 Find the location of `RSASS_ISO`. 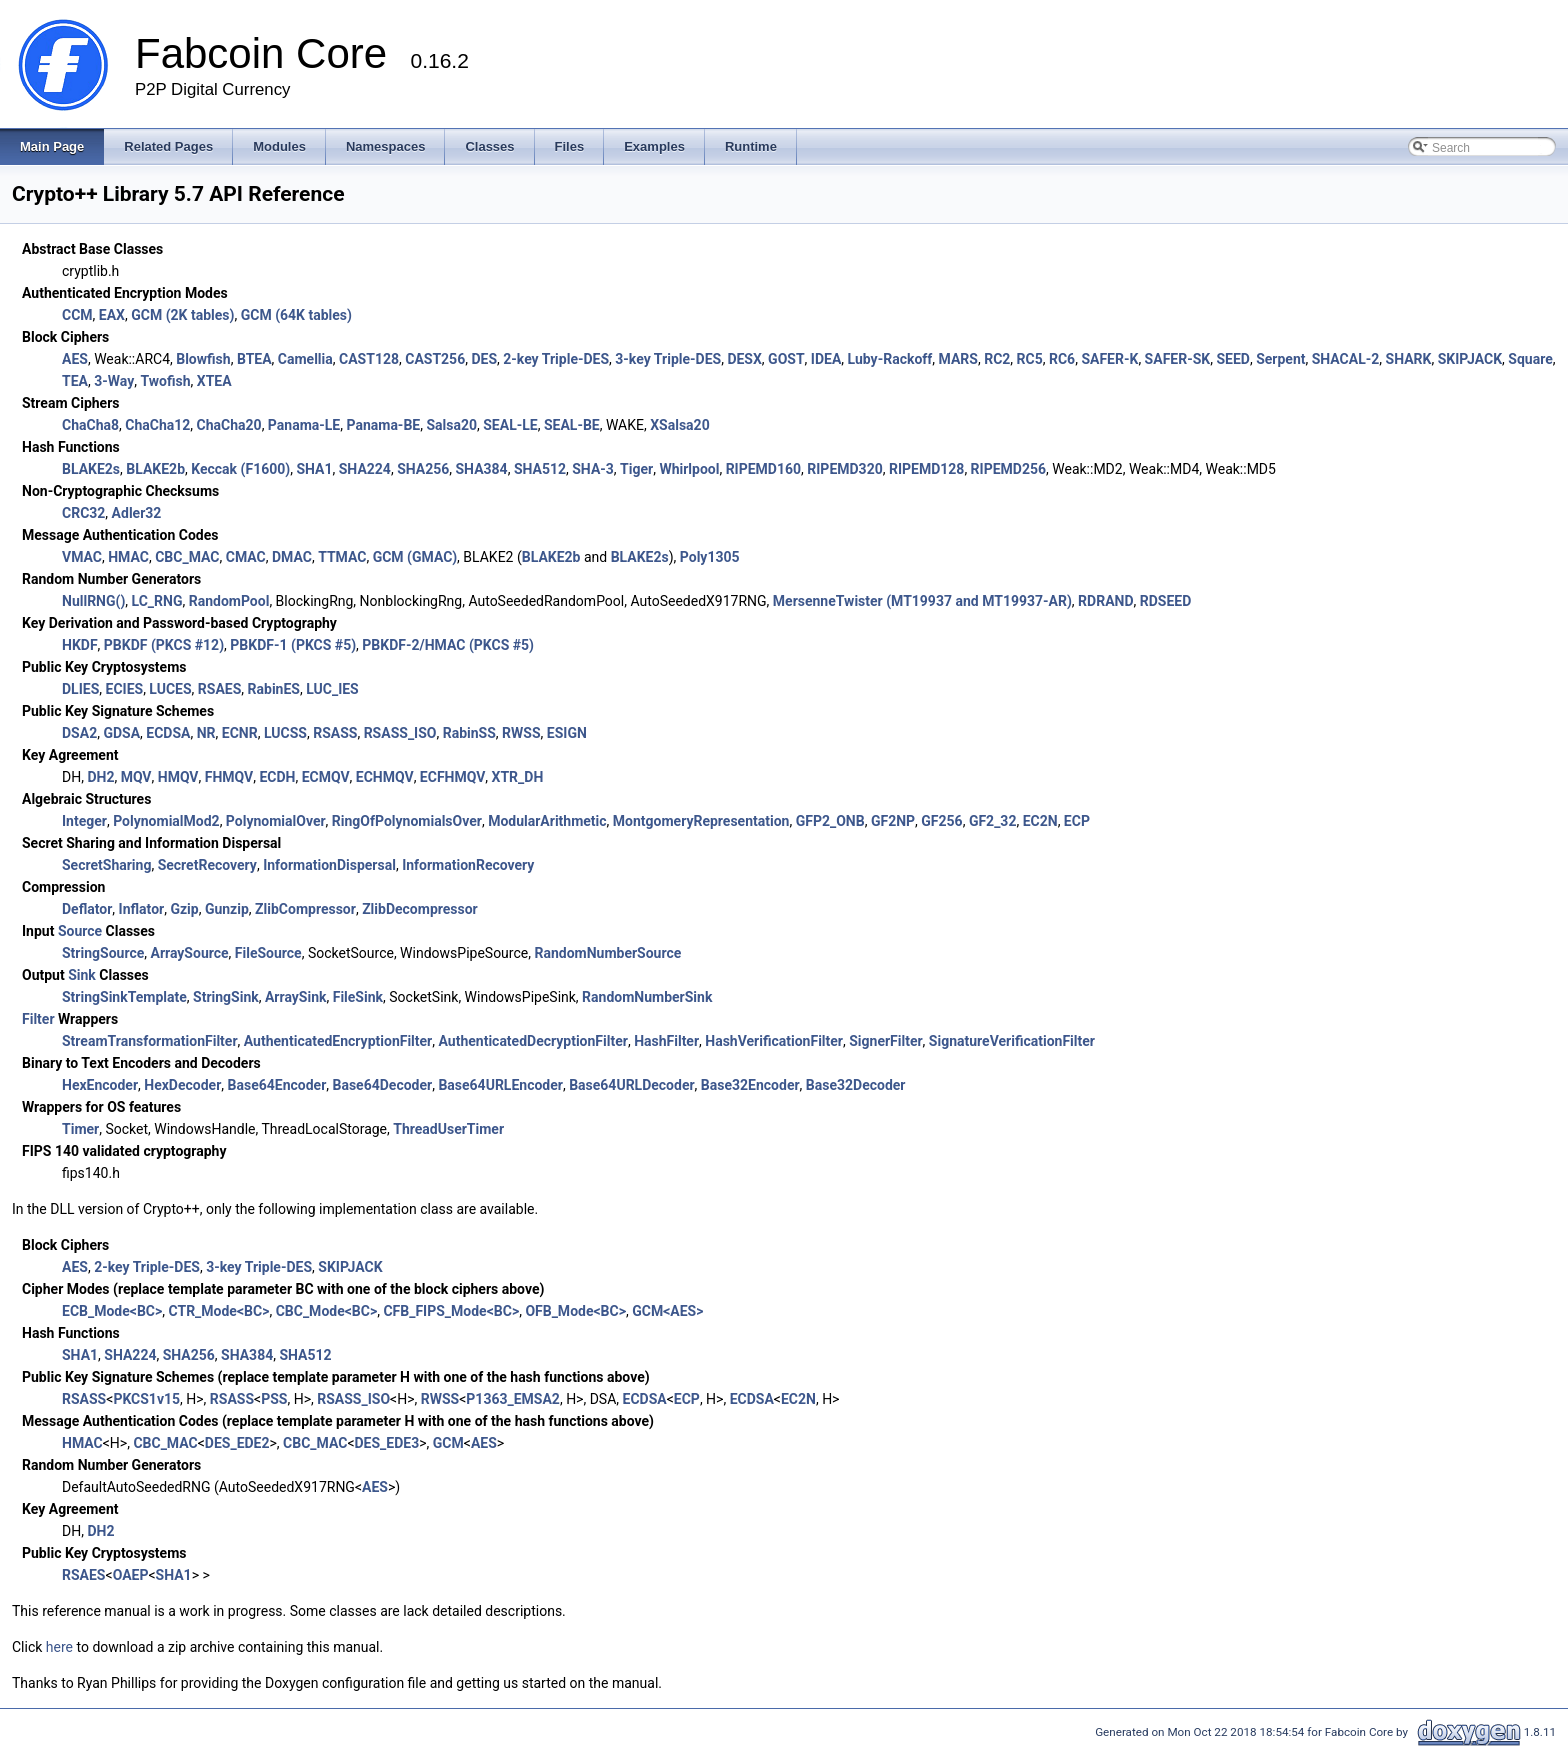

RSASS_ISO is located at coordinates (400, 733).